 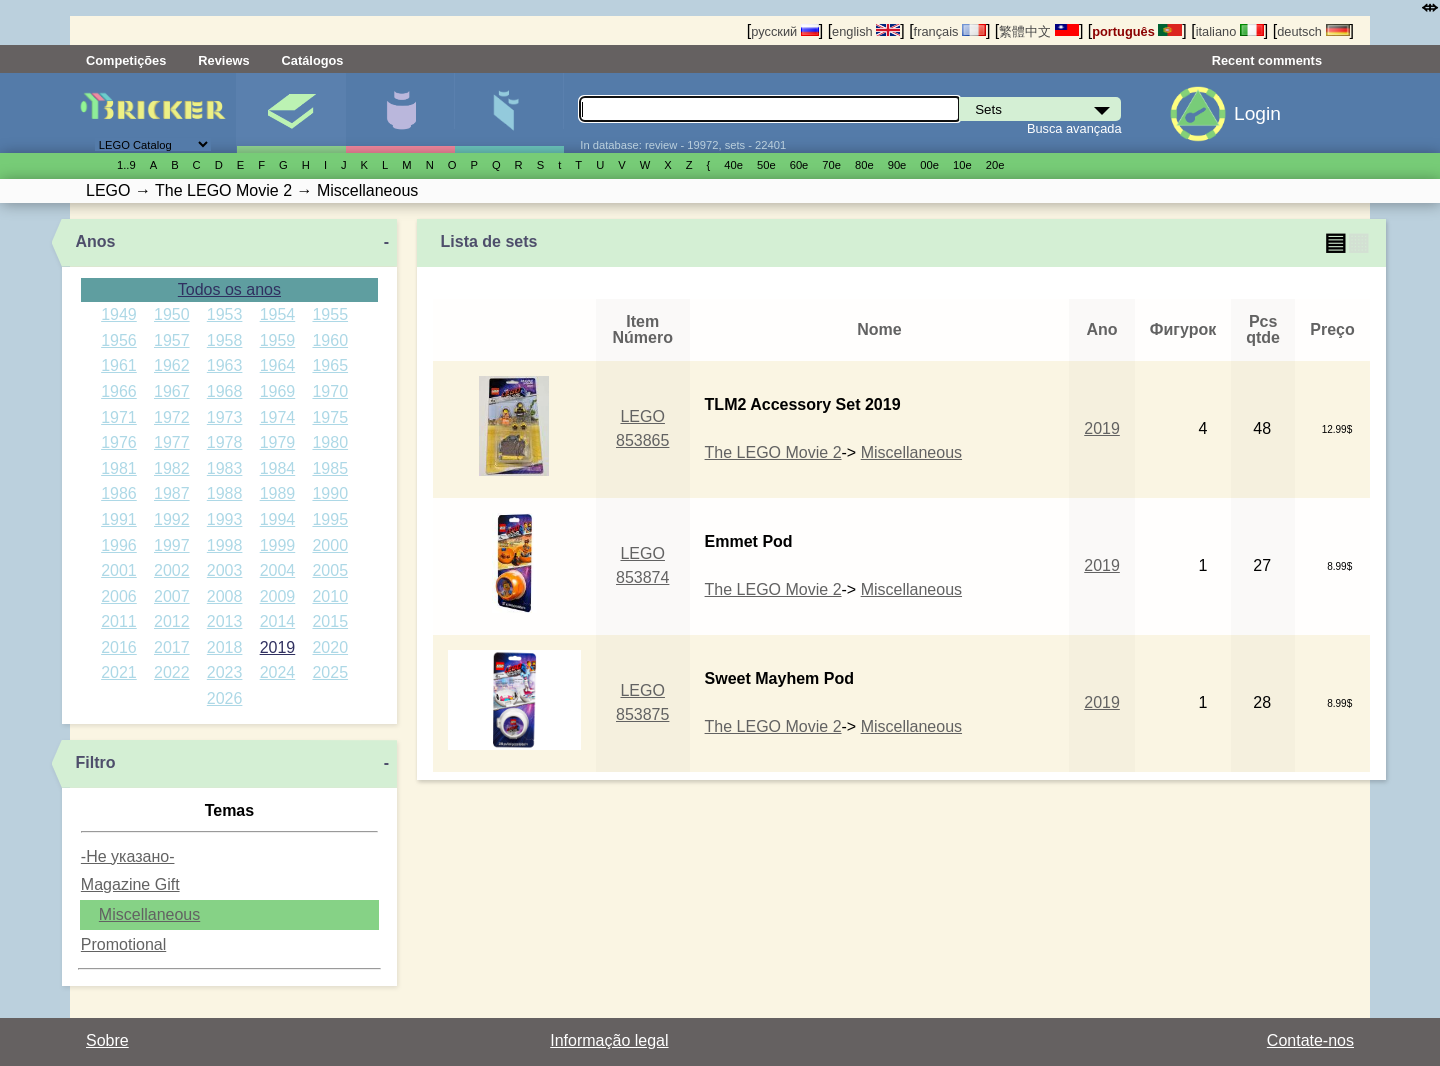 I want to click on 2021, so click(x=119, y=672).